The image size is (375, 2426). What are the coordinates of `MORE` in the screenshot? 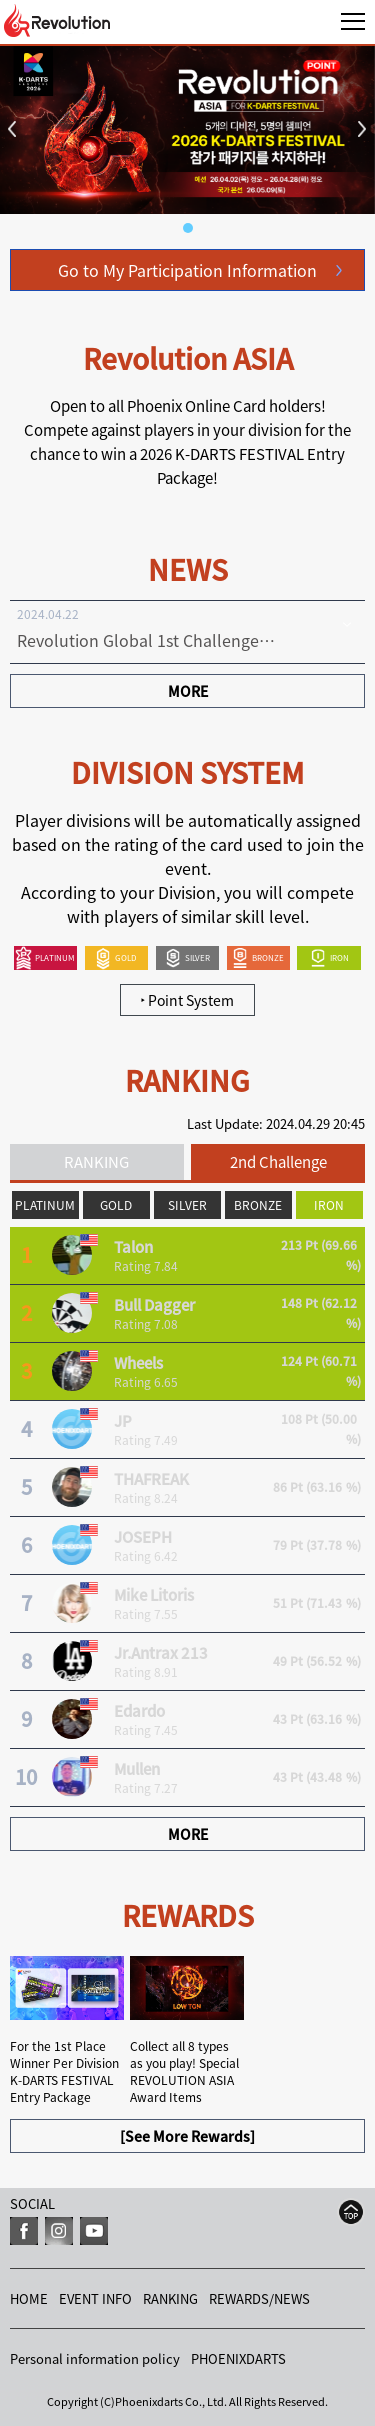 It's located at (188, 691).